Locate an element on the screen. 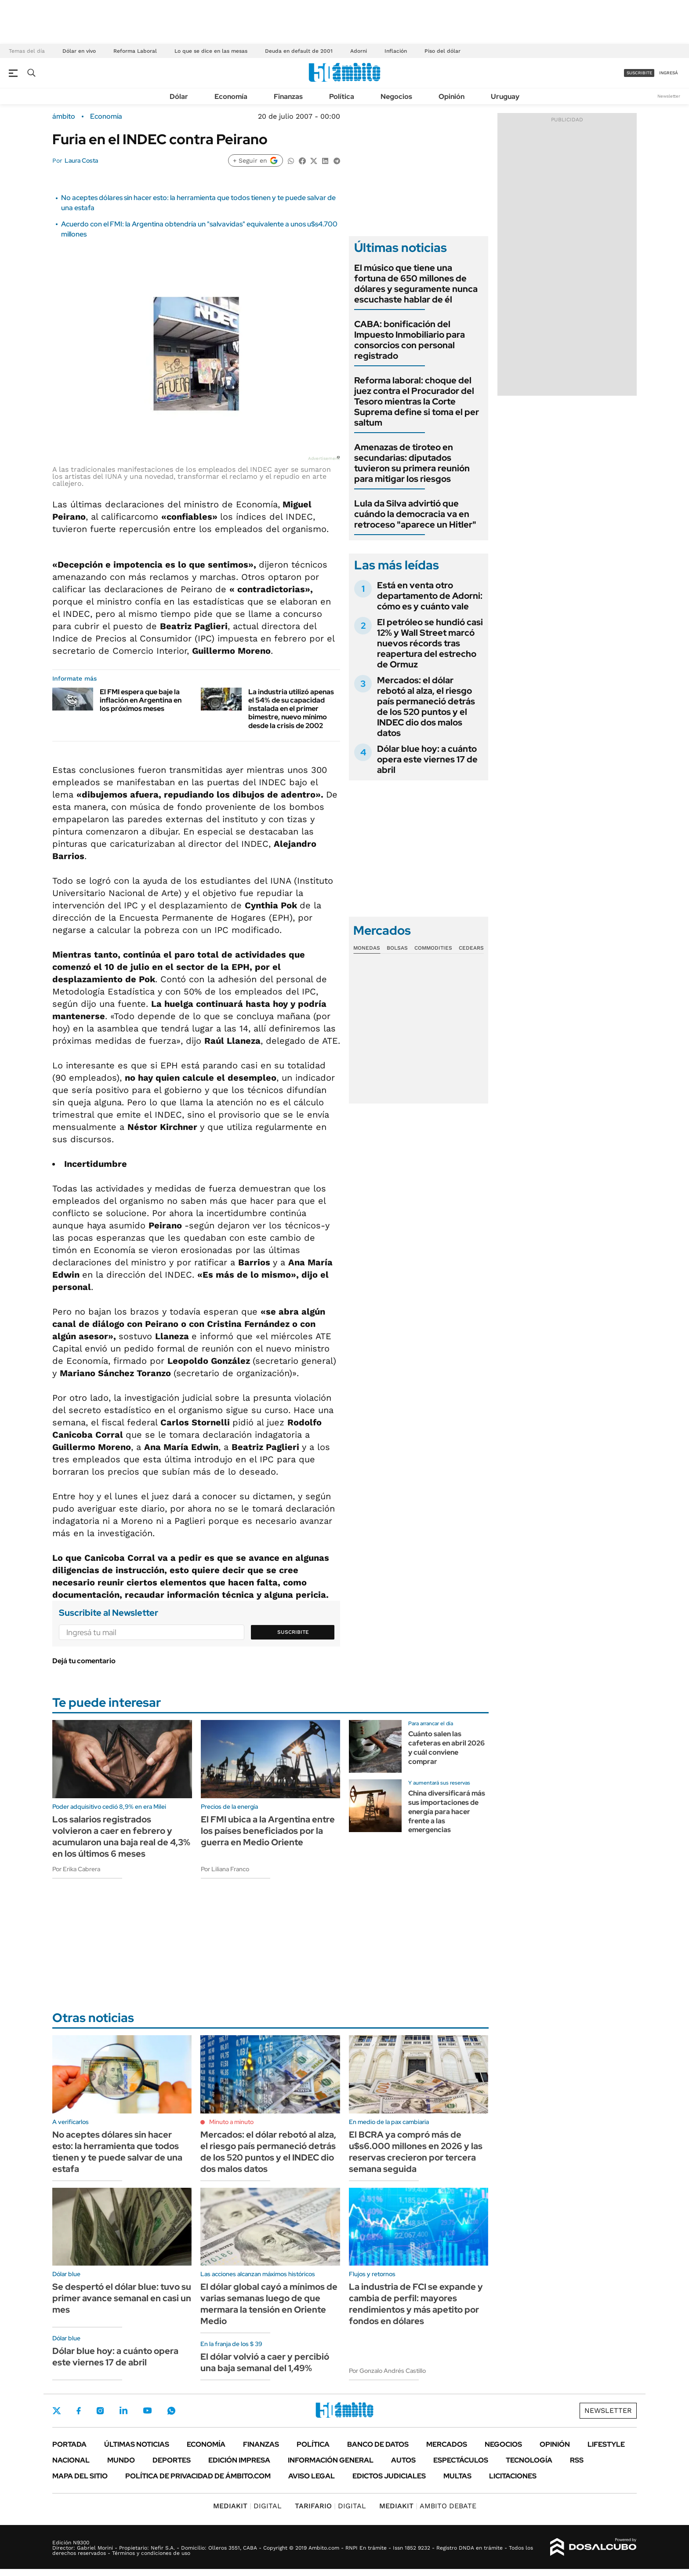 Image resolution: width=689 pixels, height=2576 pixels. Economía is located at coordinates (230, 96).